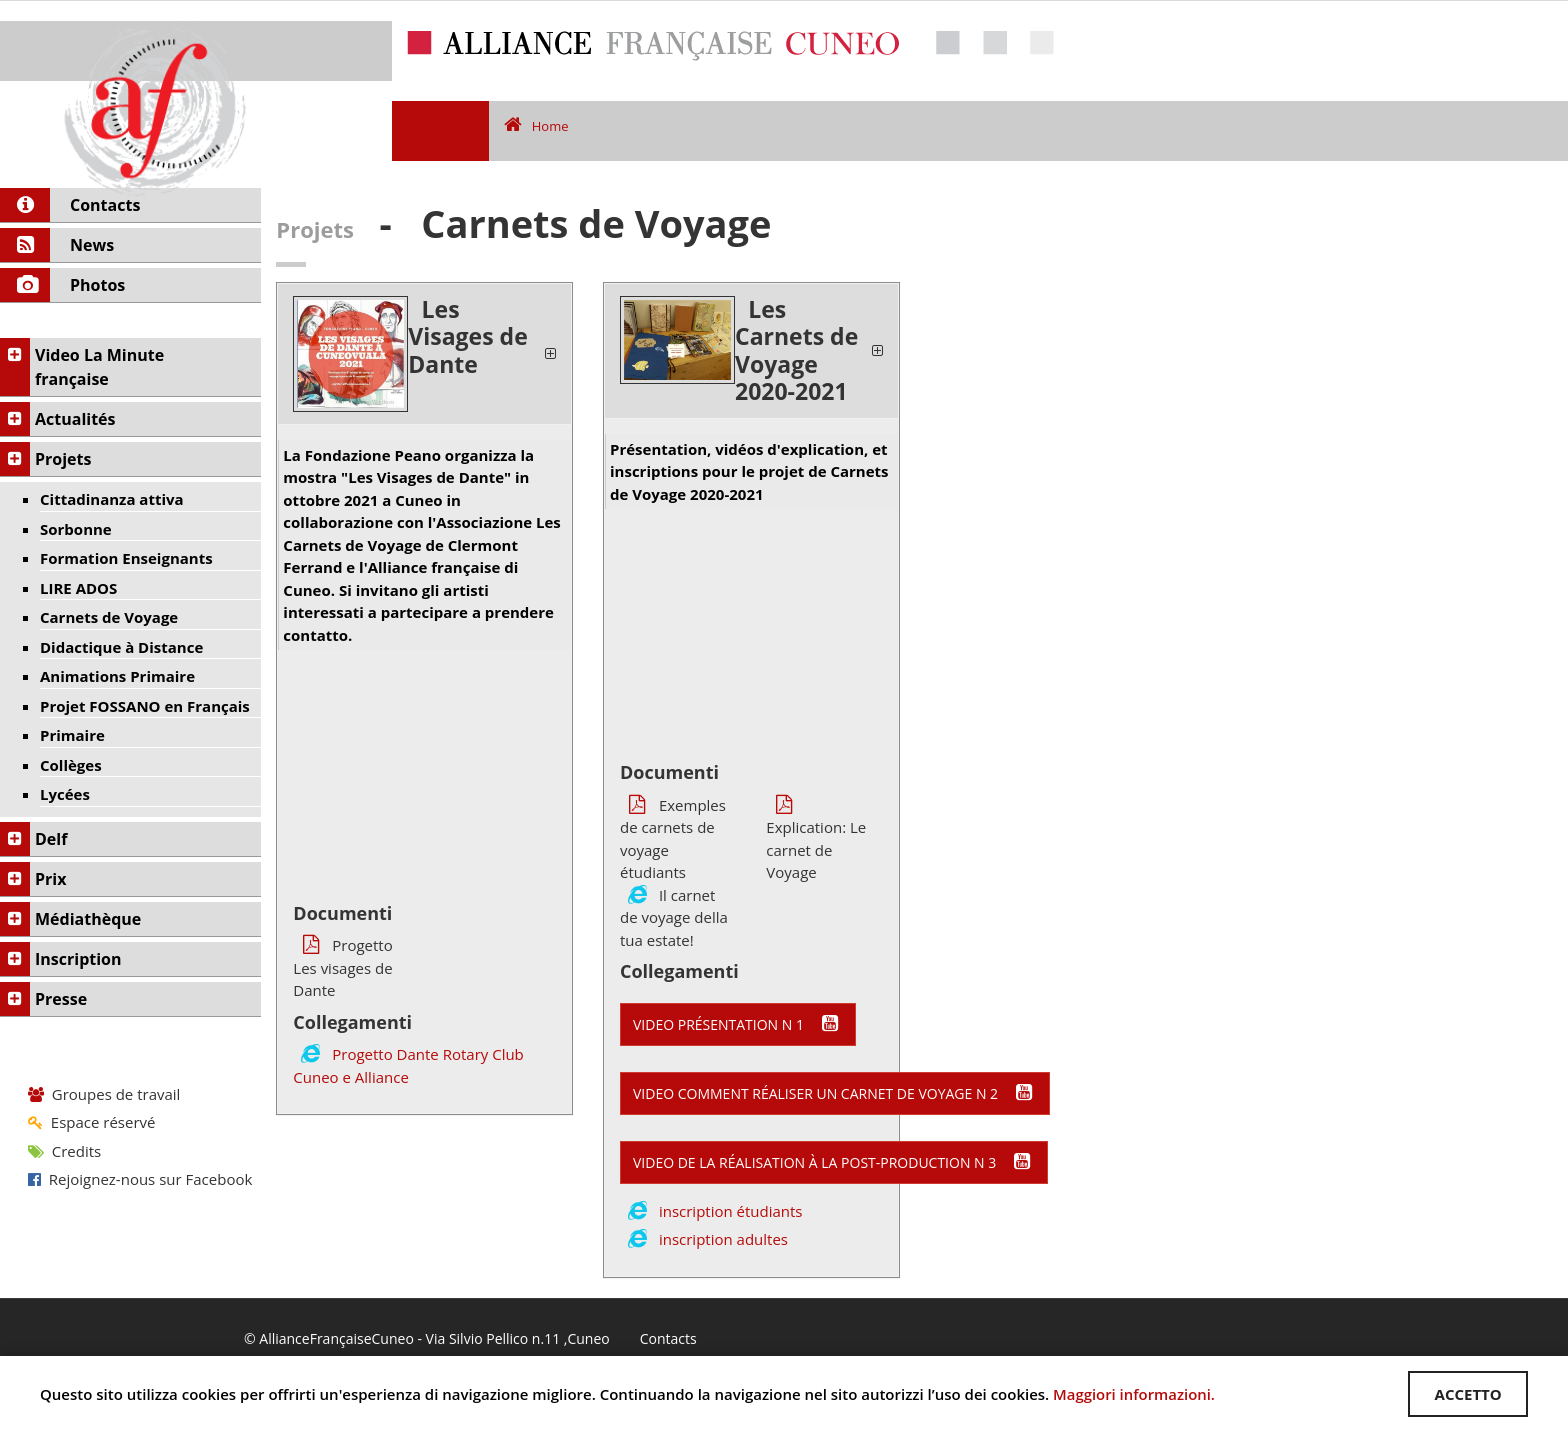 The image size is (1568, 1432). What do you see at coordinates (424, 354) in the screenshot?
I see `[tab]` at bounding box center [424, 354].